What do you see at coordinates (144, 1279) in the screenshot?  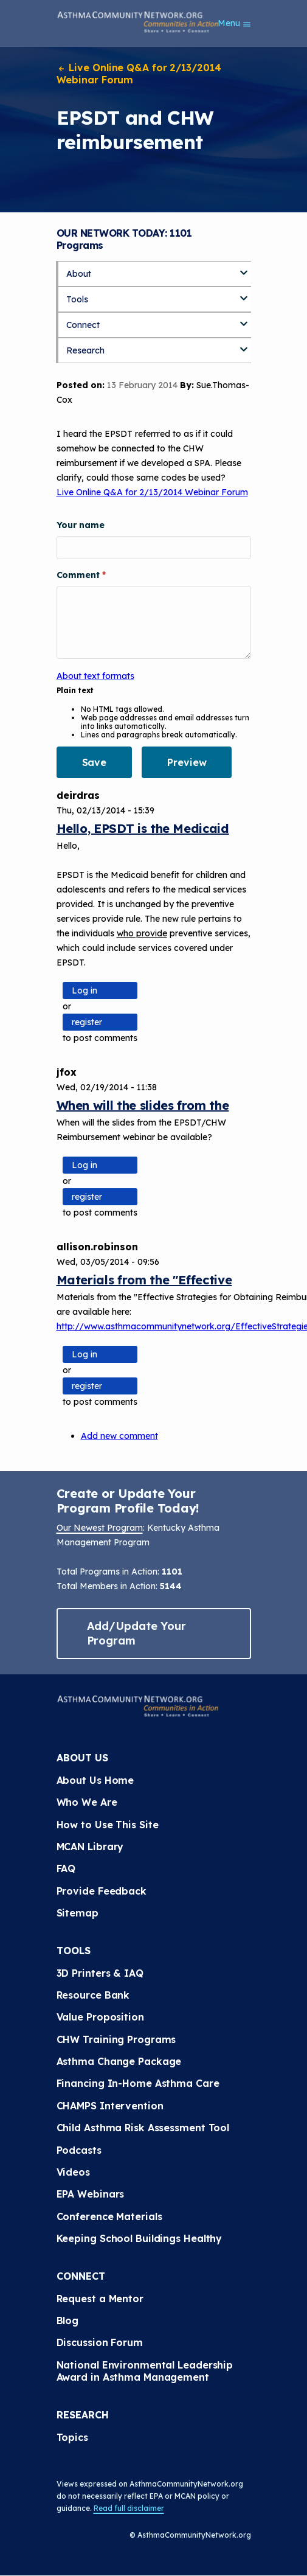 I see `Materials from the "Effective` at bounding box center [144, 1279].